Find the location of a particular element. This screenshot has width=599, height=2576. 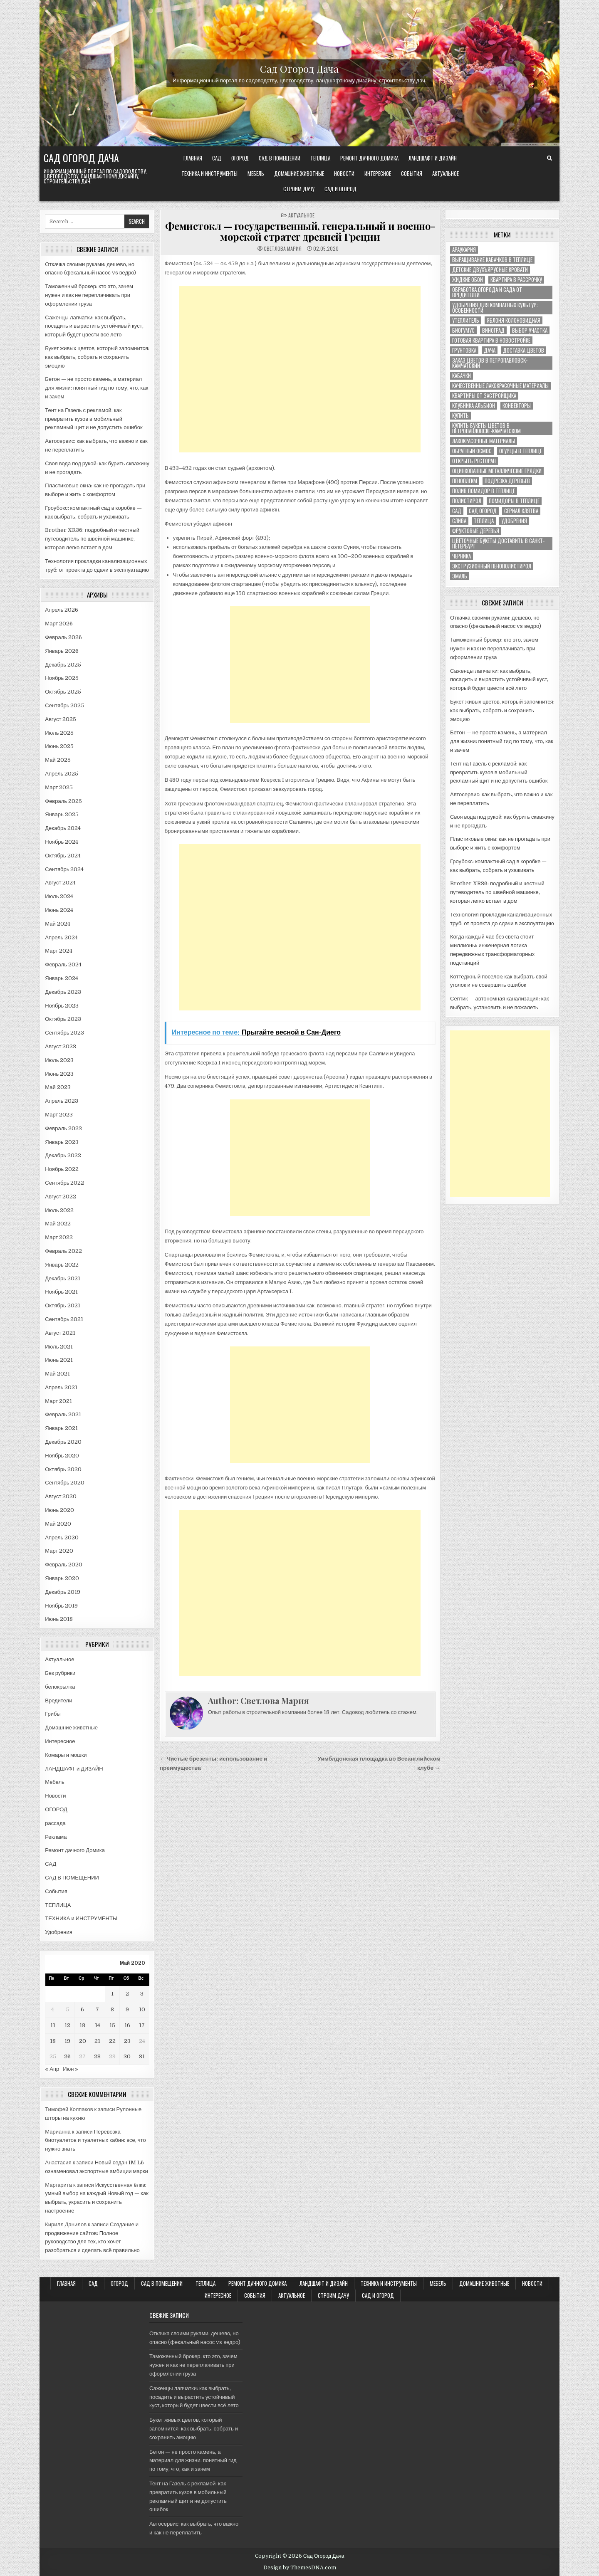

Декабрь 2020 is located at coordinates (63, 1442).